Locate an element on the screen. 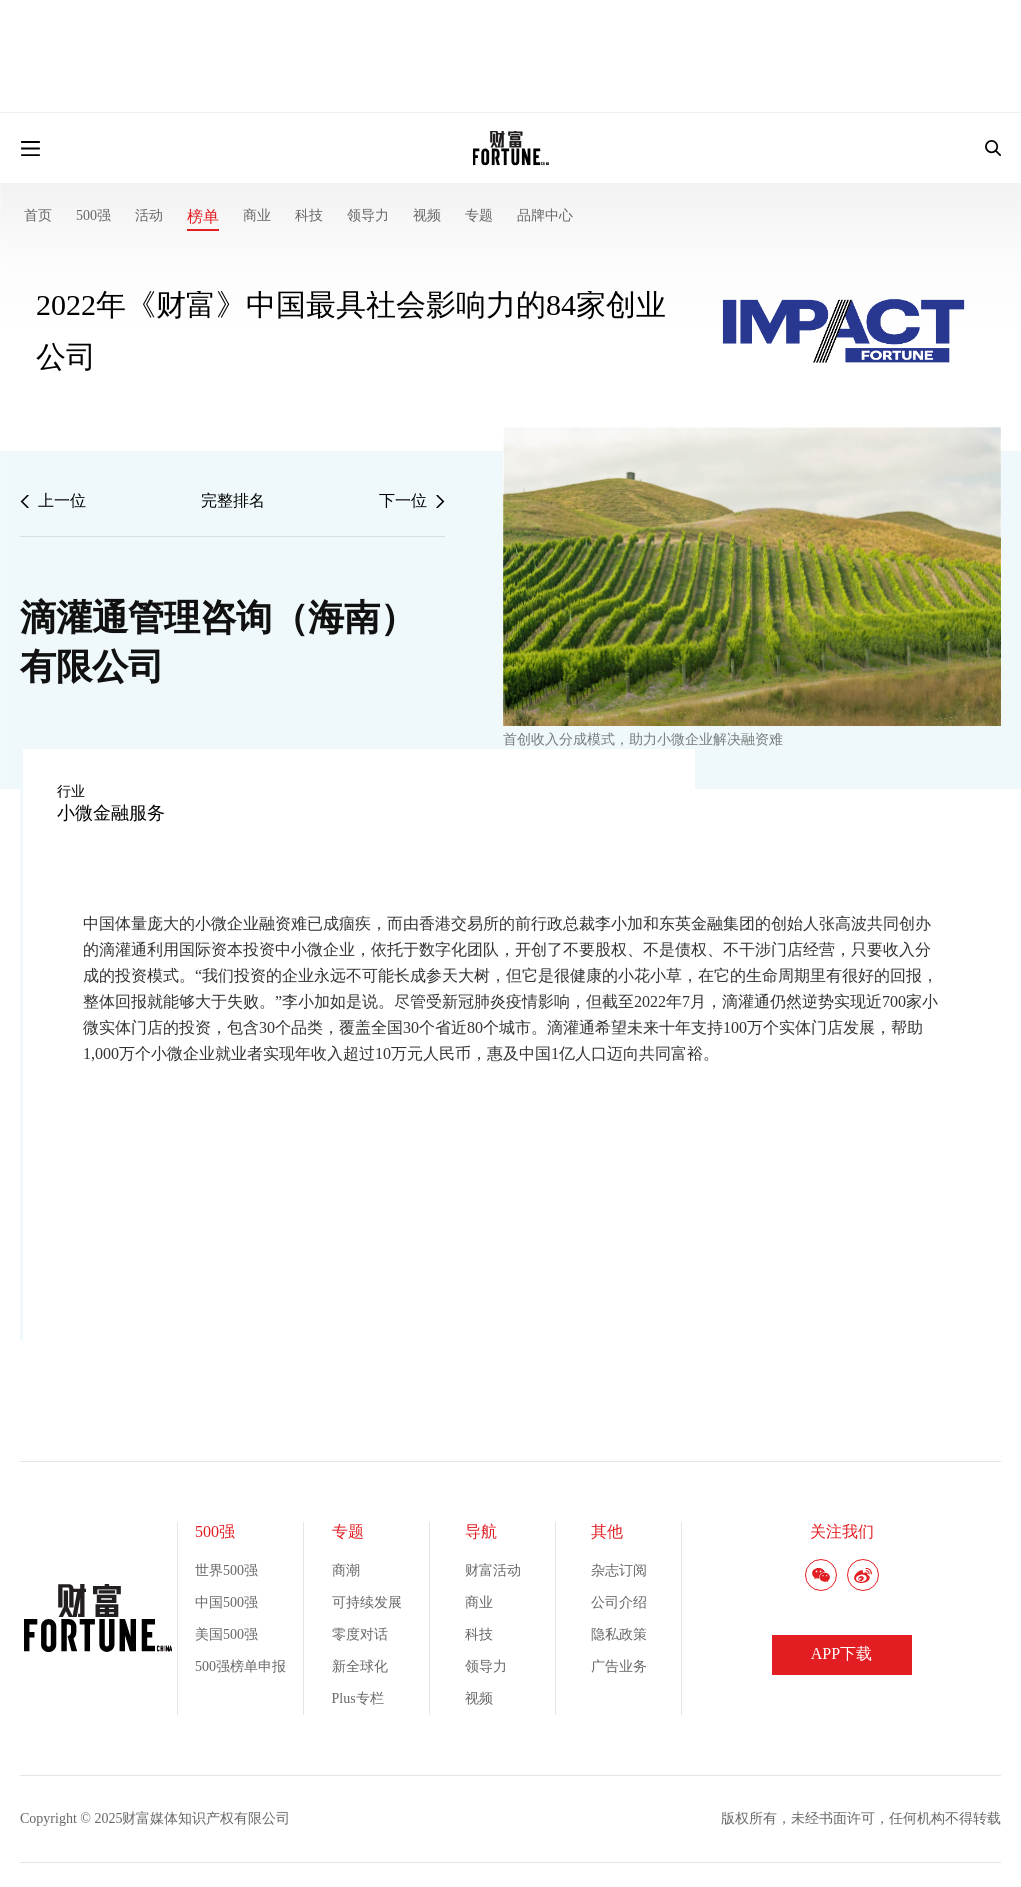 Image resolution: width=1021 pixels, height=1887 pixels. 品牌中心 is located at coordinates (545, 215).